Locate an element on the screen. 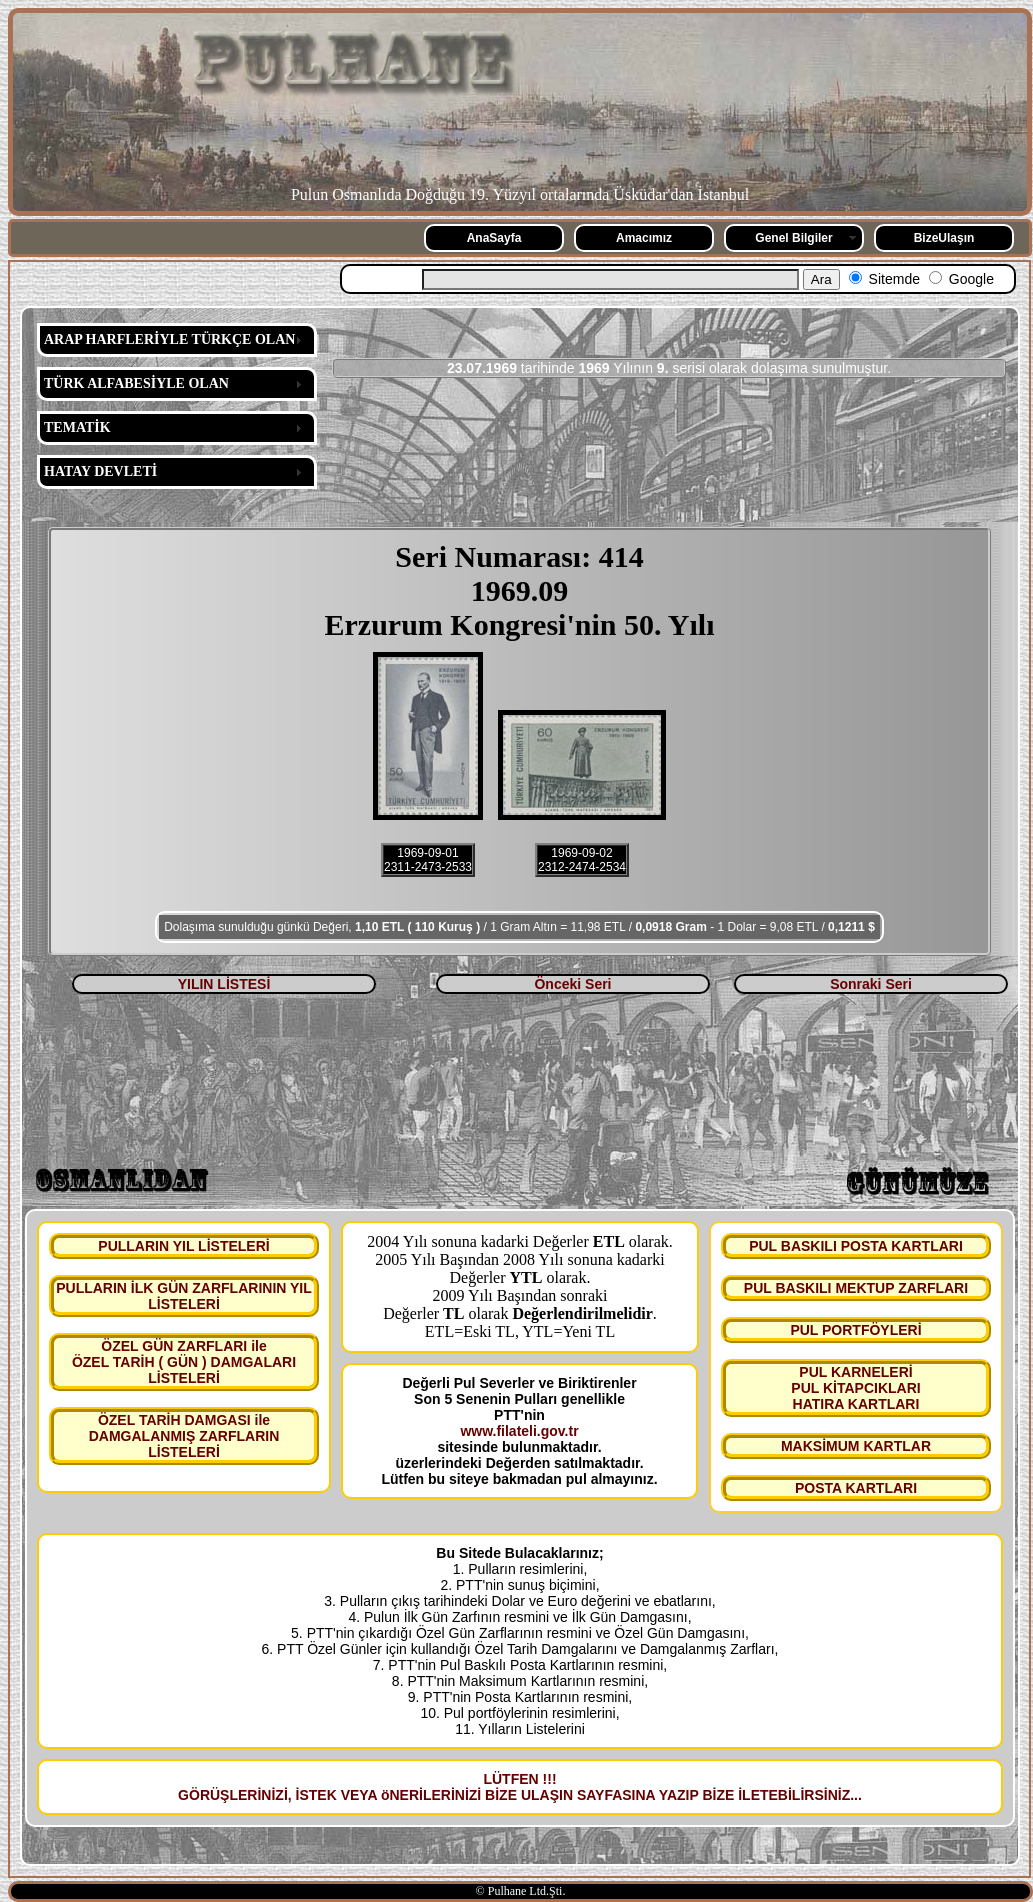 The image size is (1033, 1902). TEMATİK is located at coordinates (77, 427).